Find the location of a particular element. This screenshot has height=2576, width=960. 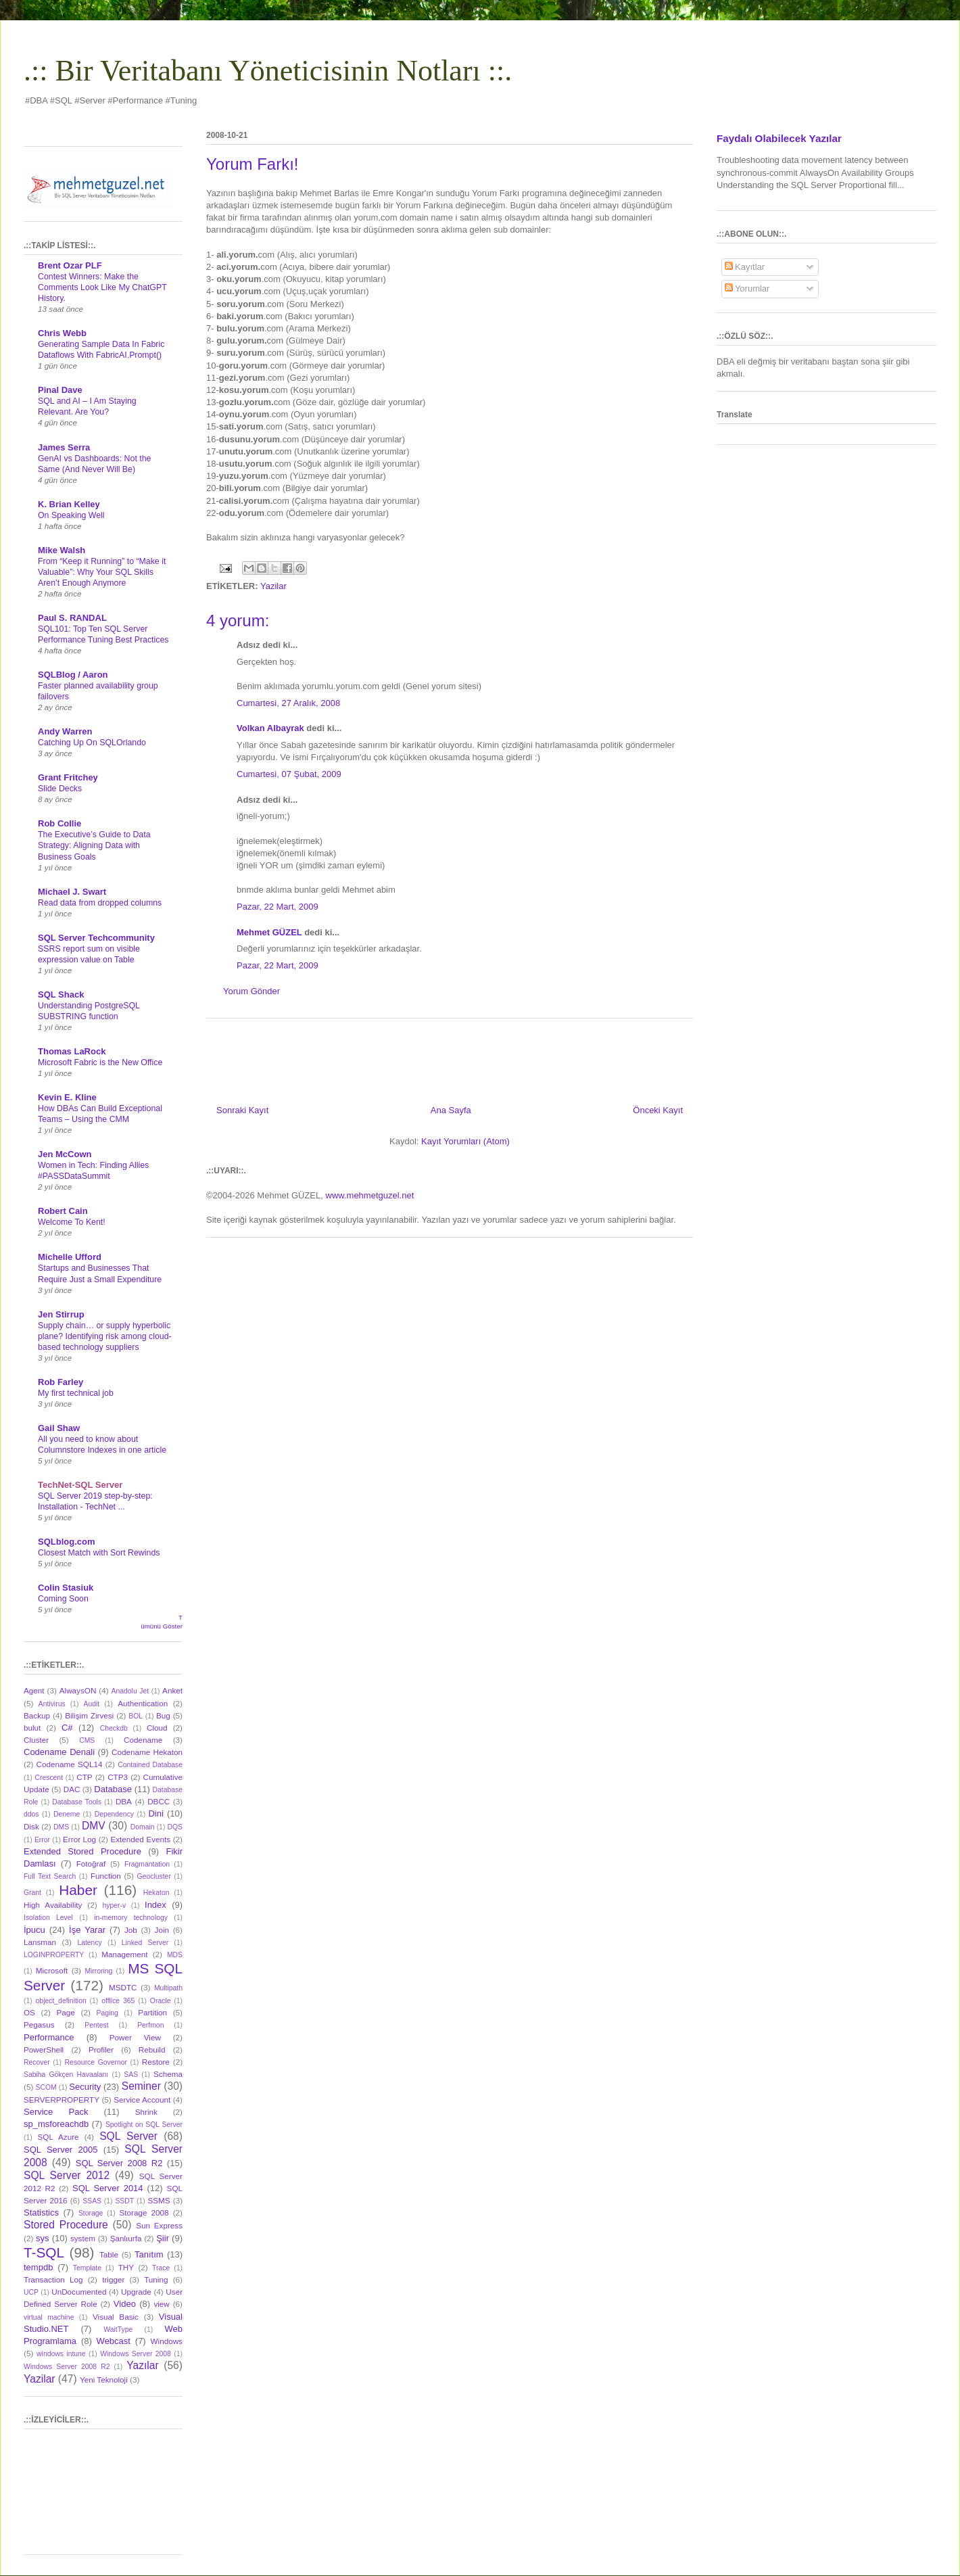

K. Brian Kelley is located at coordinates (69, 504).